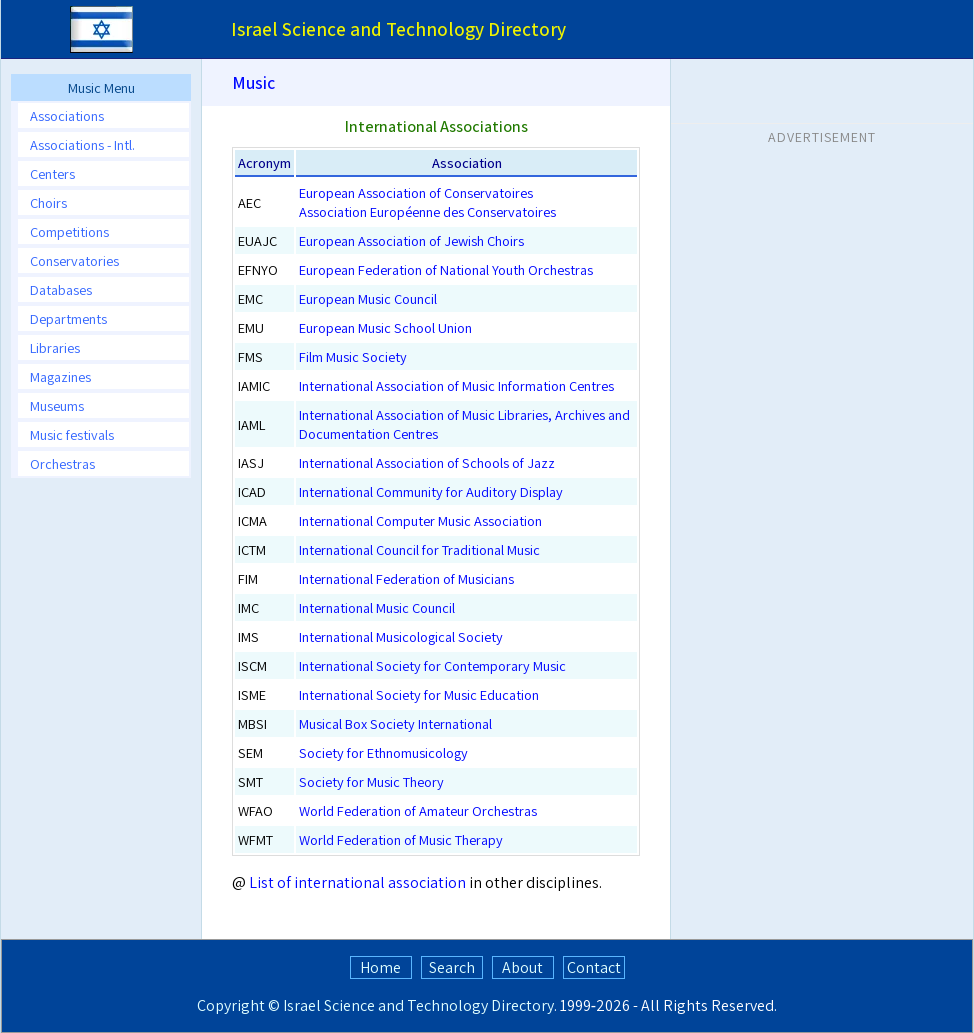  What do you see at coordinates (418, 810) in the screenshot?
I see `World Federation of Amateur Orchestras` at bounding box center [418, 810].